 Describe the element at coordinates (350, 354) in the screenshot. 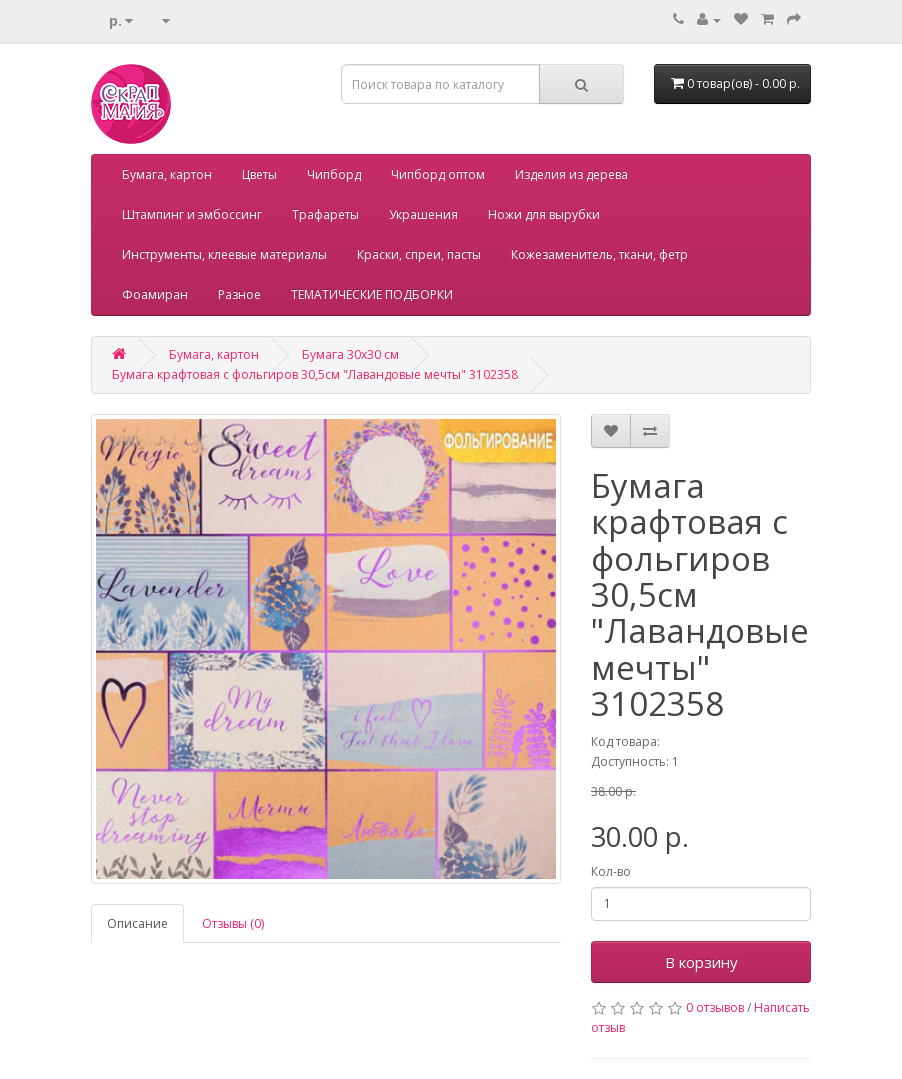

I see `Бумага 30х30 см` at that location.